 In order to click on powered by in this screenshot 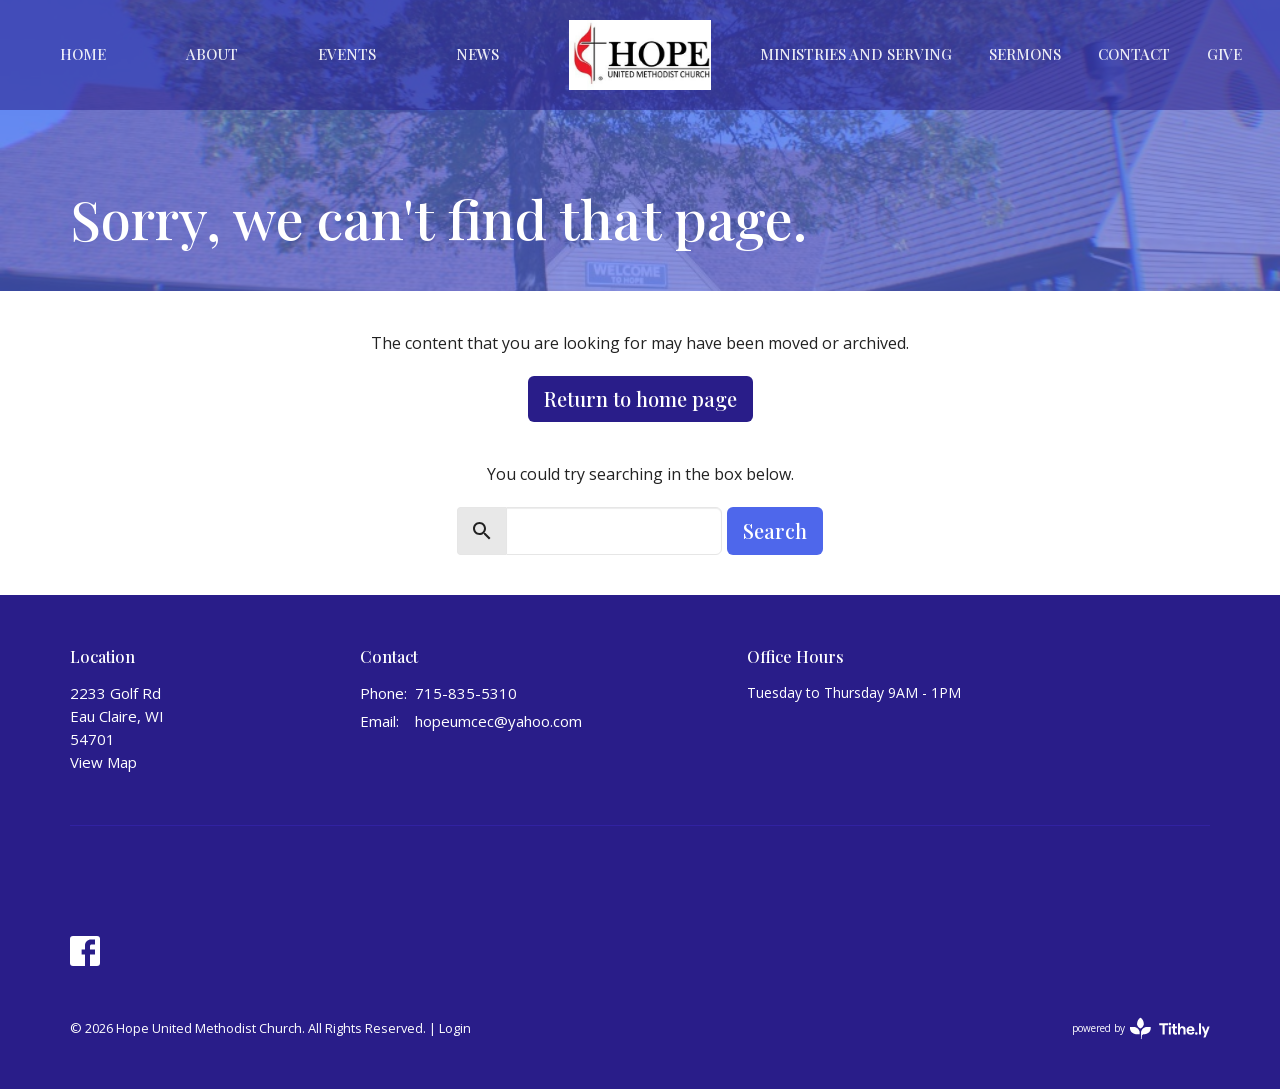, I will do `click(1141, 1028)`.